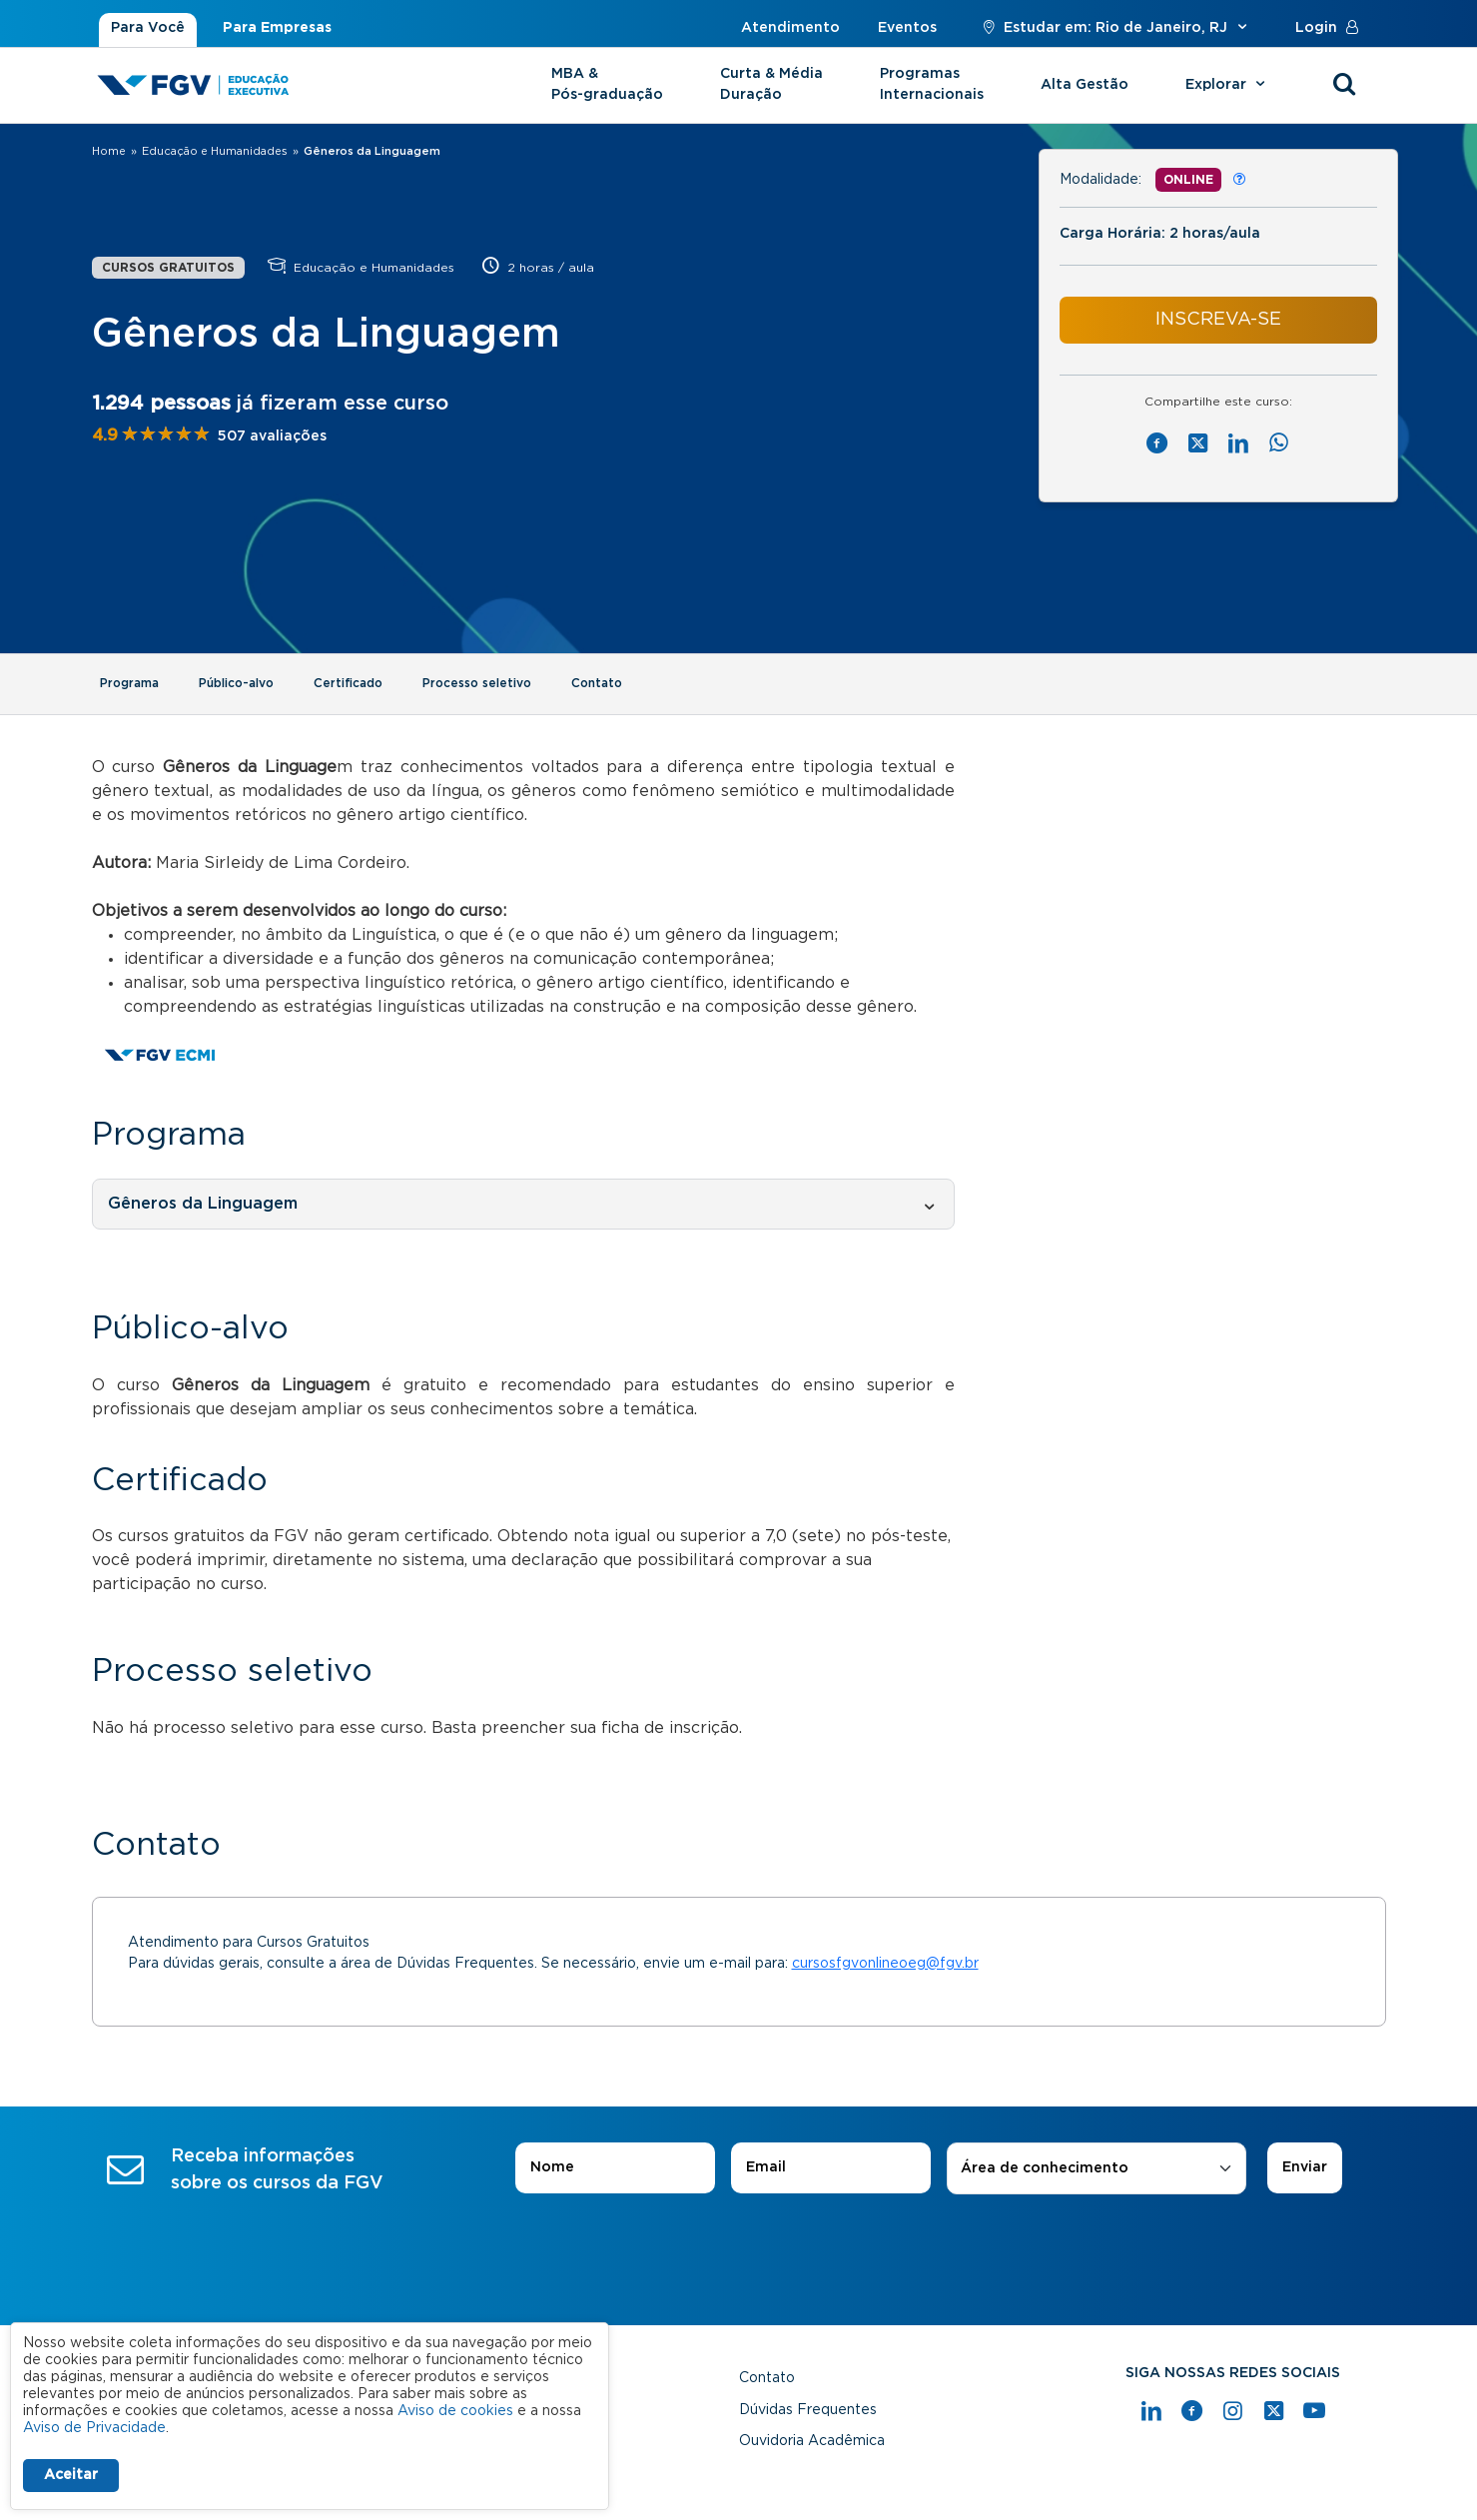 This screenshot has height=2520, width=1477. Describe the element at coordinates (455, 2411) in the screenshot. I see `Aviso de cookies` at that location.